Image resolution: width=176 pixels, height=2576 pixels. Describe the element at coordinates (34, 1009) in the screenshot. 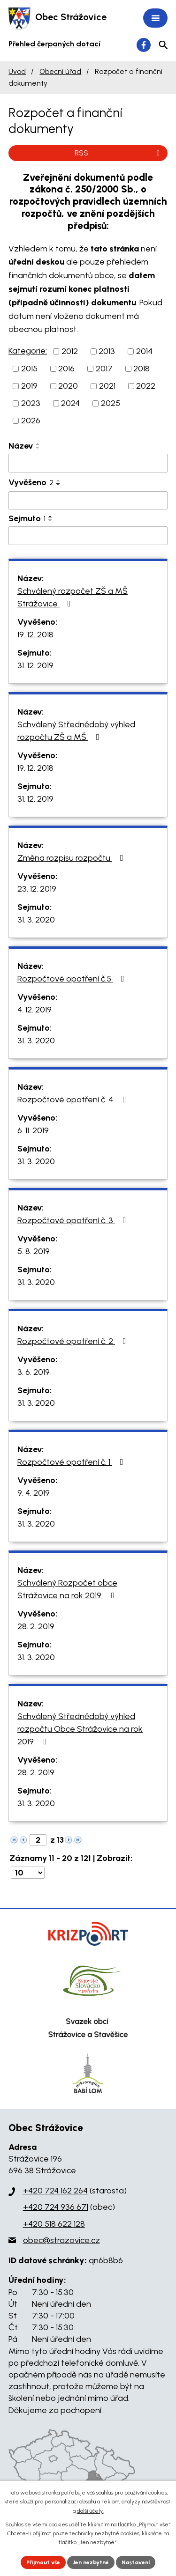

I see `4. 12. 2019` at that location.